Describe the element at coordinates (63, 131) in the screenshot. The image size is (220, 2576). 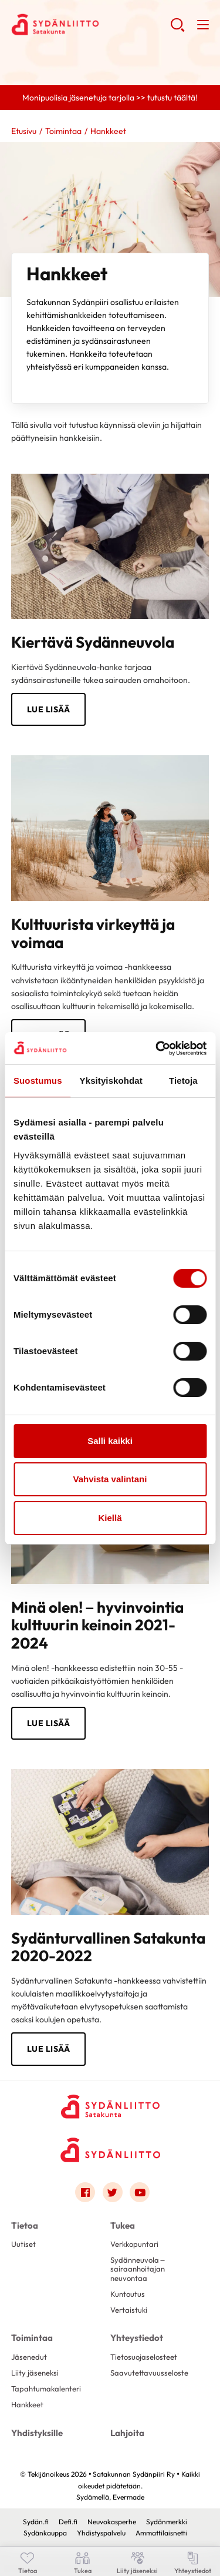
I see `Toimintaa` at that location.